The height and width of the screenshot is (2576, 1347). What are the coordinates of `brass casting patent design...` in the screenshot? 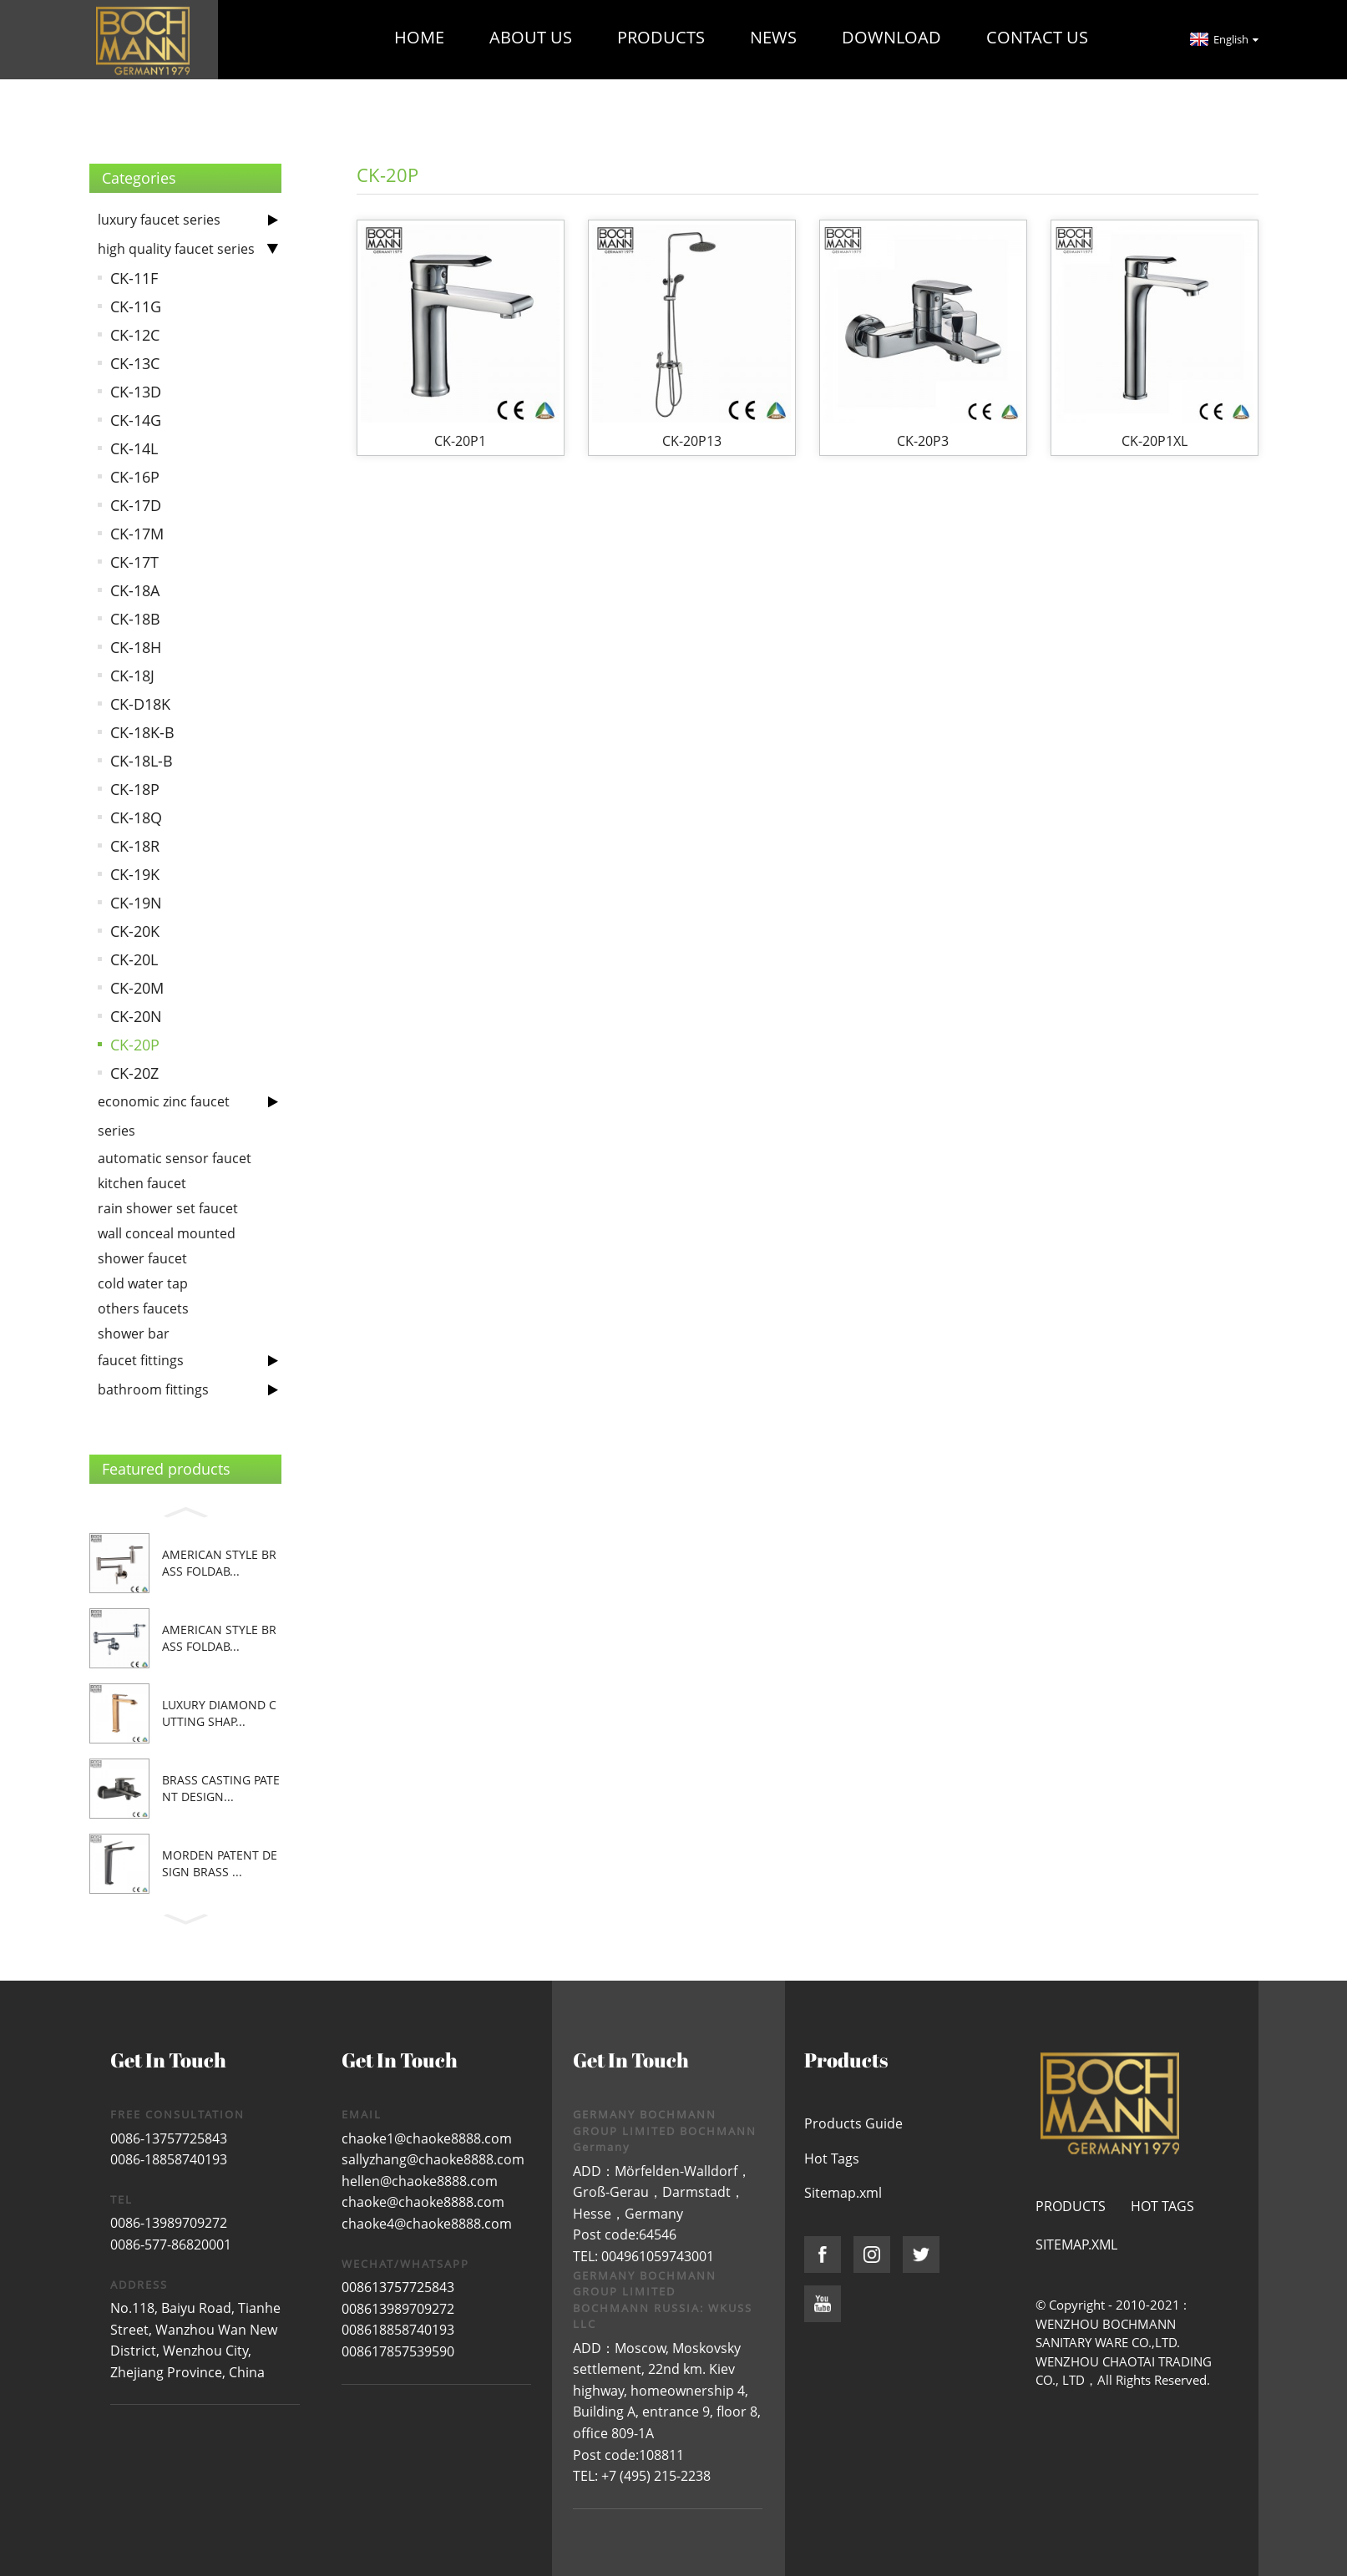 It's located at (221, 1788).